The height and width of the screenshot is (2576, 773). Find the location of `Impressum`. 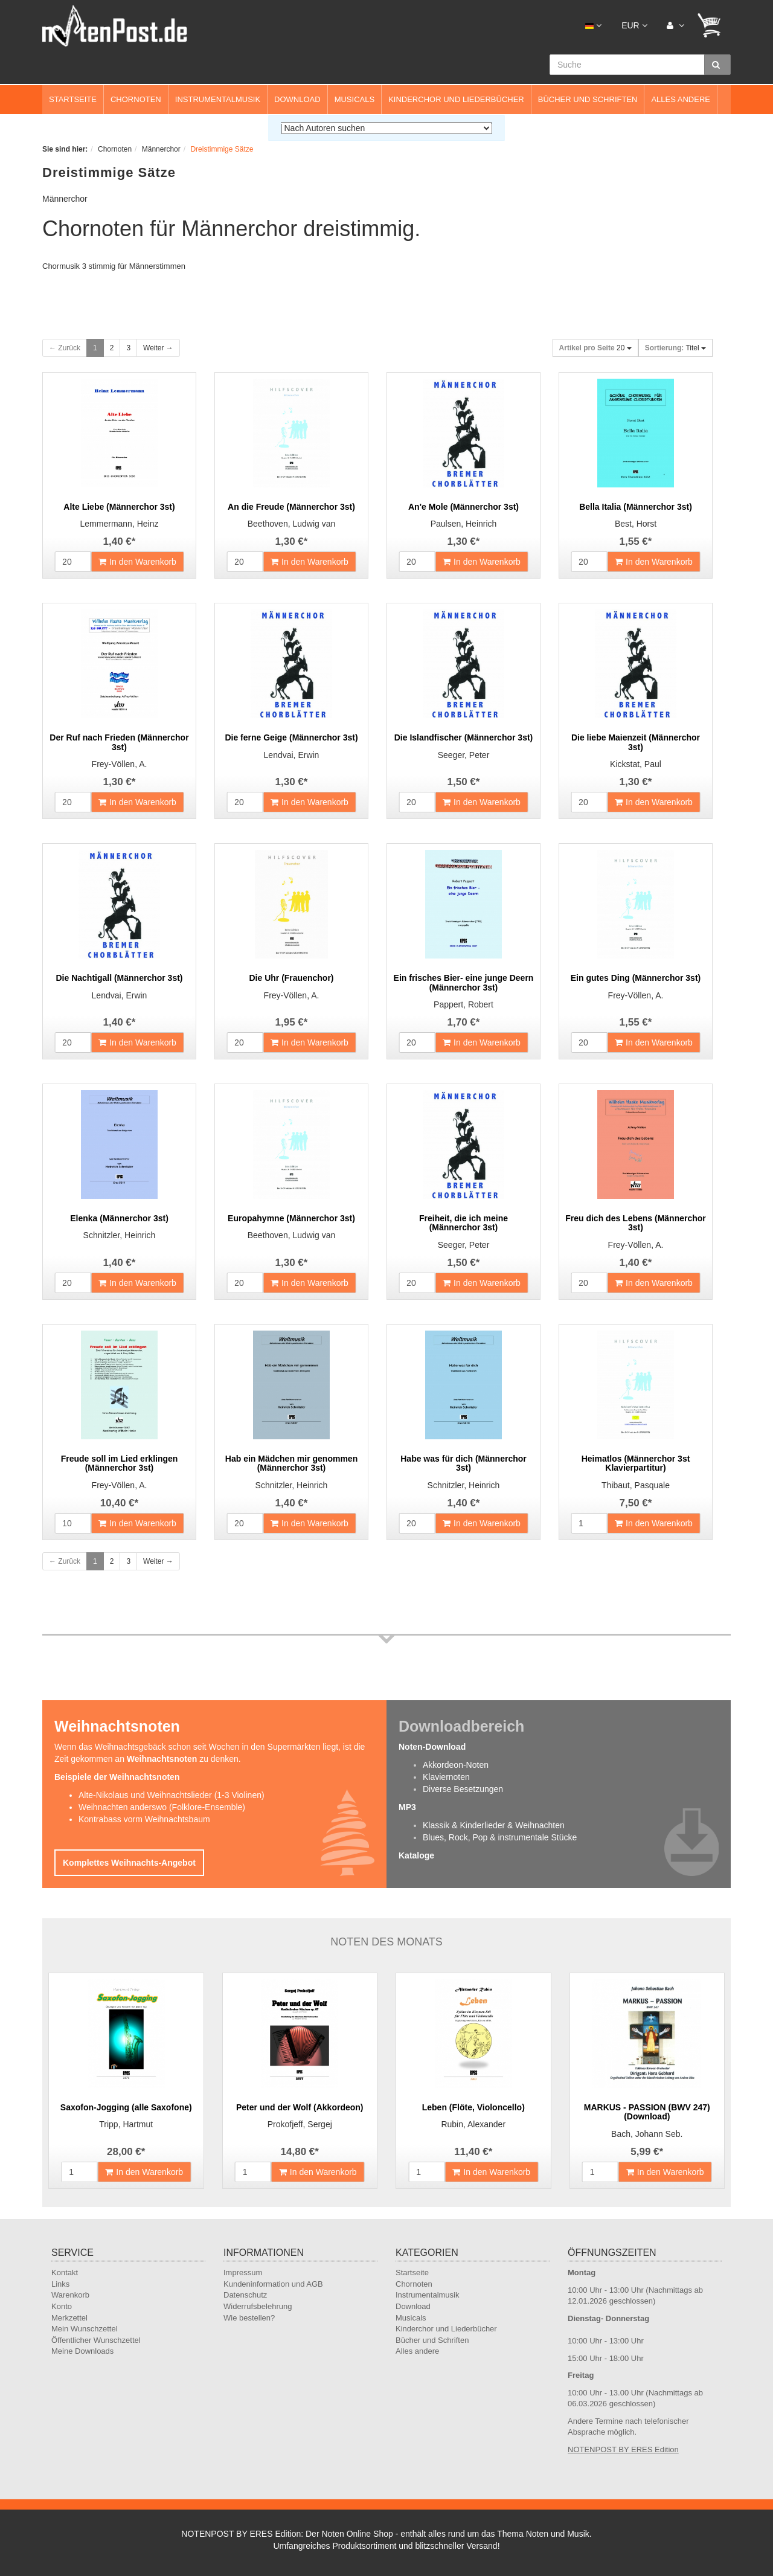

Impressum is located at coordinates (242, 2272).